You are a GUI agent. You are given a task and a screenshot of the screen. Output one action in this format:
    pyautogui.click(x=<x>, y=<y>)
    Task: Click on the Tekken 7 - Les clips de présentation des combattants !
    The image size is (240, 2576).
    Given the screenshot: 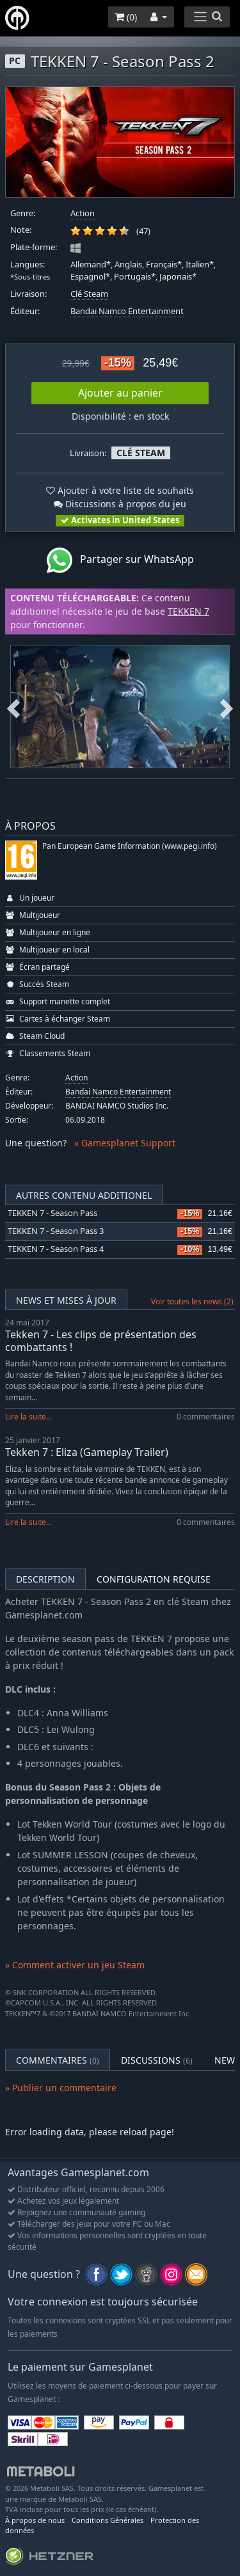 What is the action you would take?
    pyautogui.click(x=100, y=1340)
    